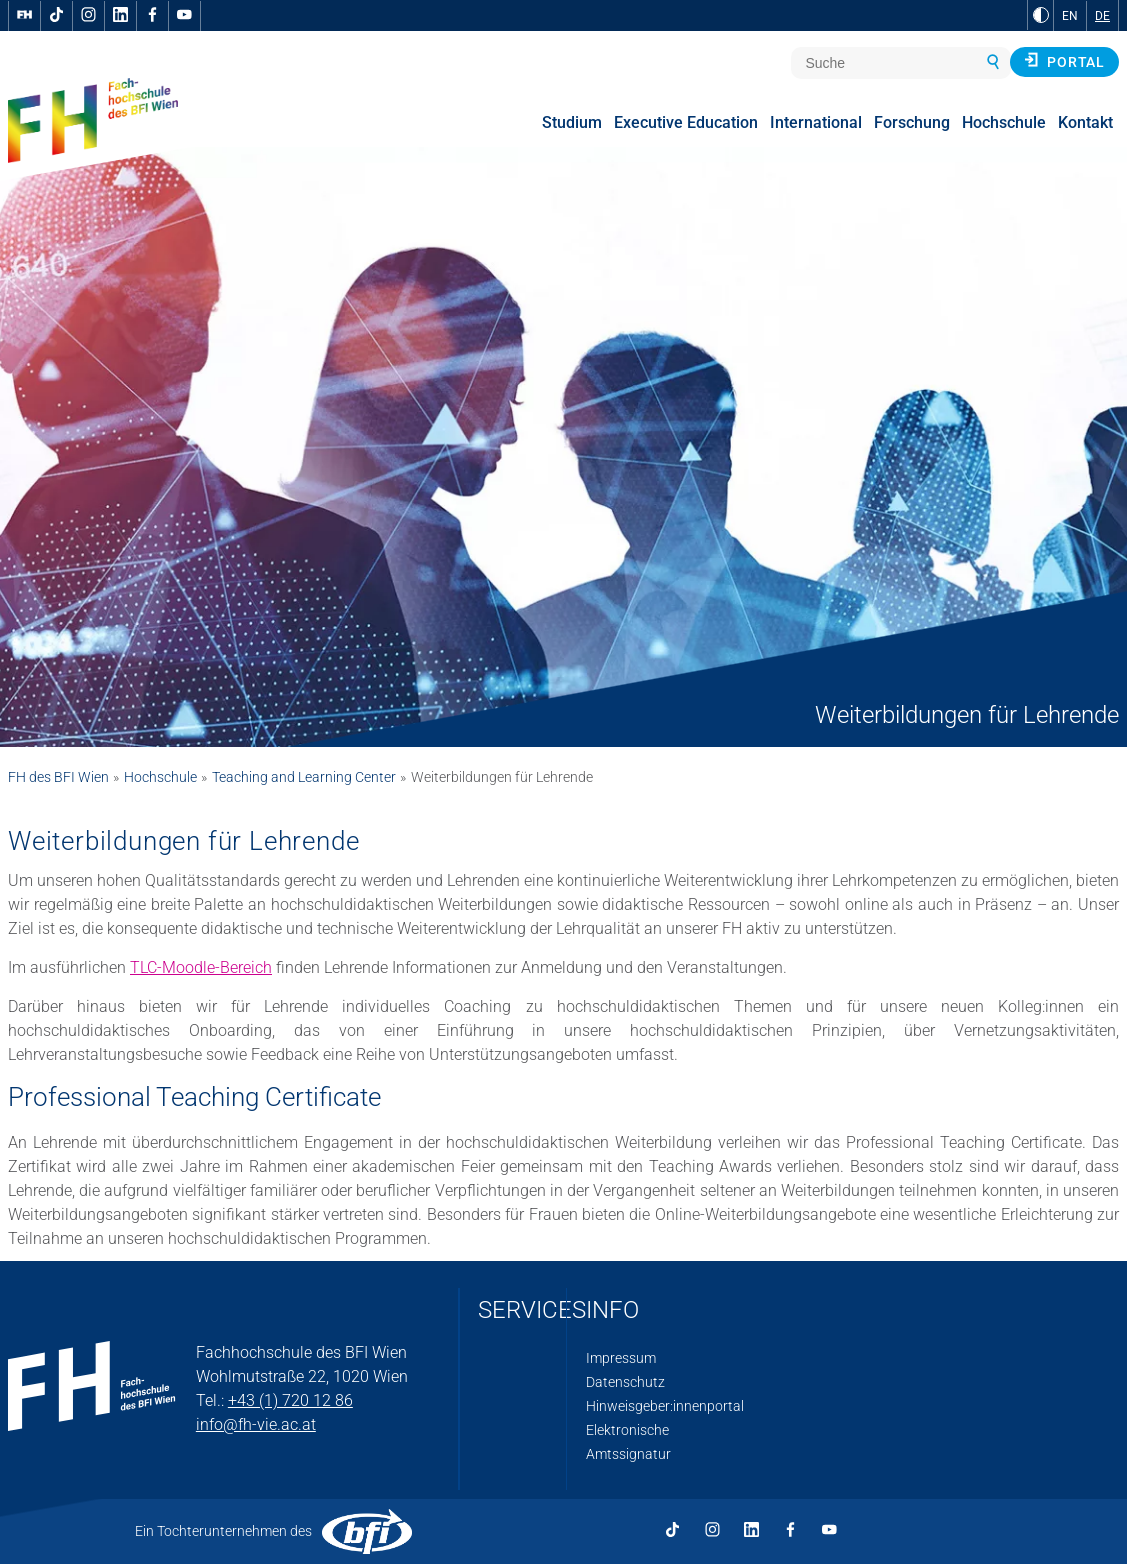 The width and height of the screenshot is (1127, 1564). Describe the element at coordinates (201, 967) in the screenshot. I see `TLC-Moodle-Bereich` at that location.